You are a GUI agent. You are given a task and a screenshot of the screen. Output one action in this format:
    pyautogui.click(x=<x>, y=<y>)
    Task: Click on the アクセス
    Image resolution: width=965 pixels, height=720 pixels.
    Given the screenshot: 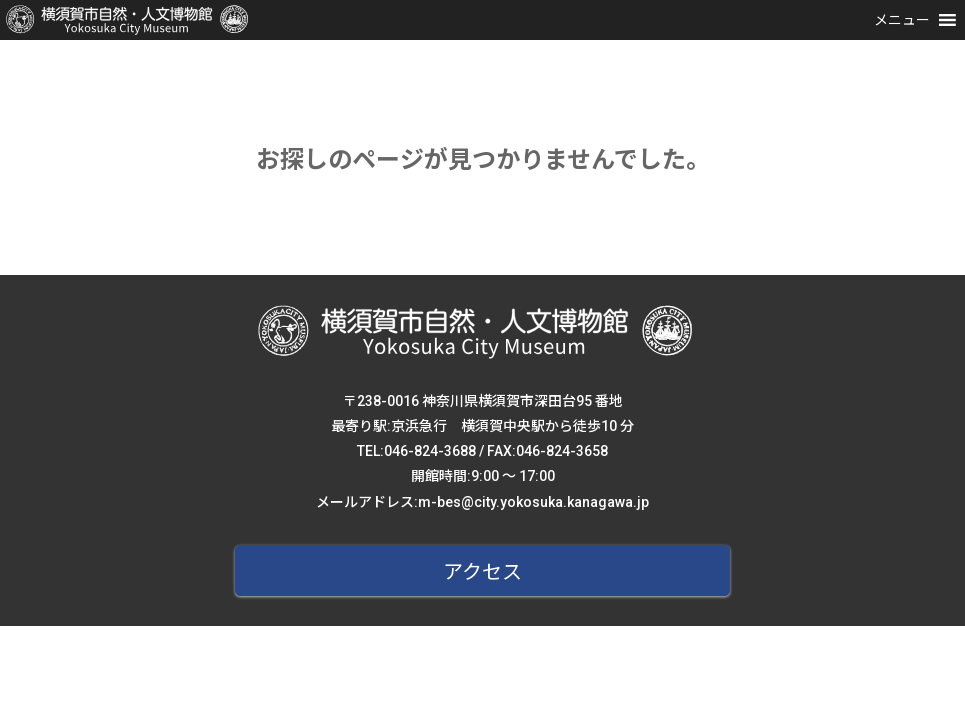 What is the action you would take?
    pyautogui.click(x=482, y=572)
    